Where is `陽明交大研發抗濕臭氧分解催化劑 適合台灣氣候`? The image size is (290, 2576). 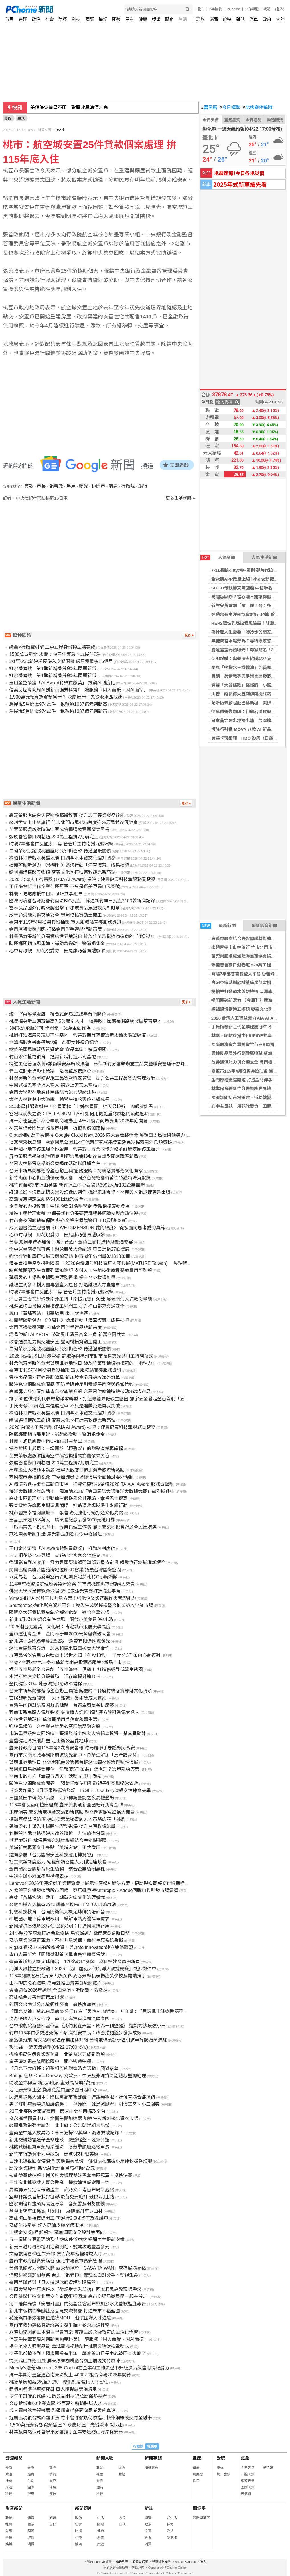 陽明交大研發抗濕臭氧分解催化劑 適合台灣氣候 is located at coordinates (59, 1612).